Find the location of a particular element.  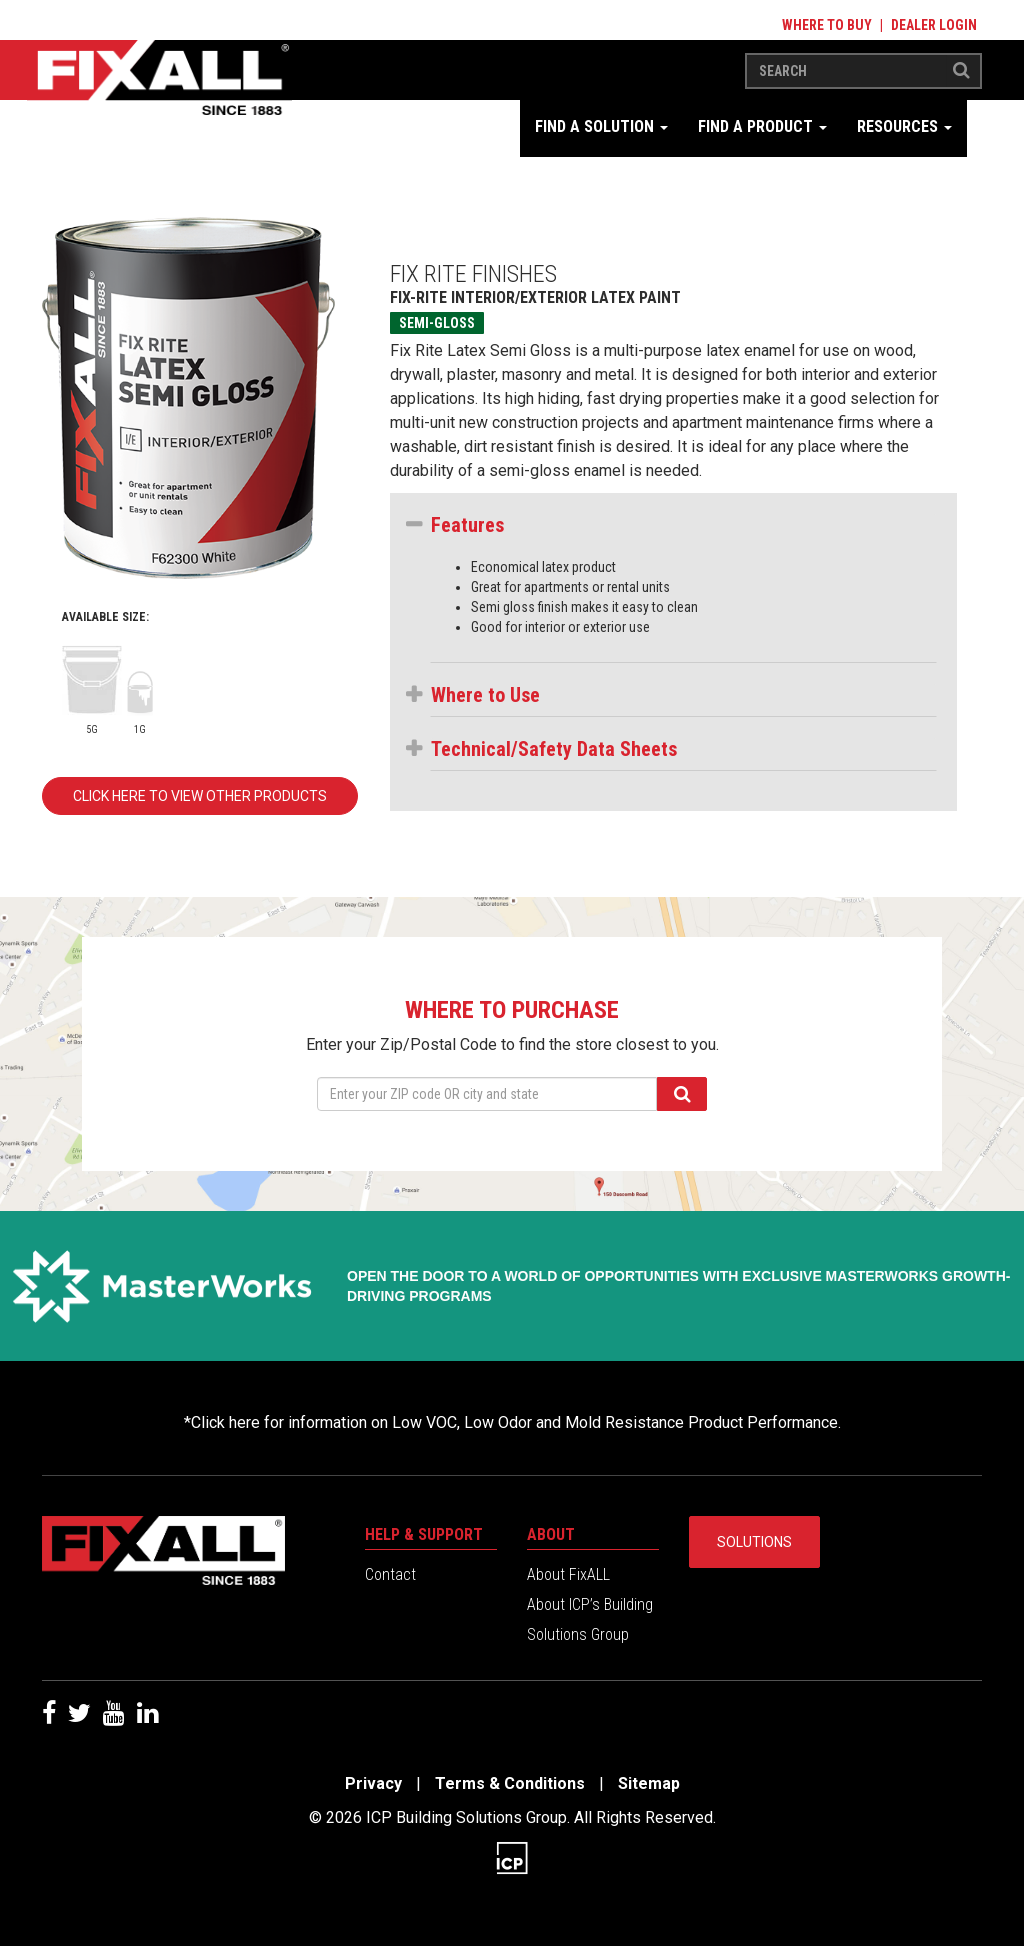

About FixALL is located at coordinates (568, 1574).